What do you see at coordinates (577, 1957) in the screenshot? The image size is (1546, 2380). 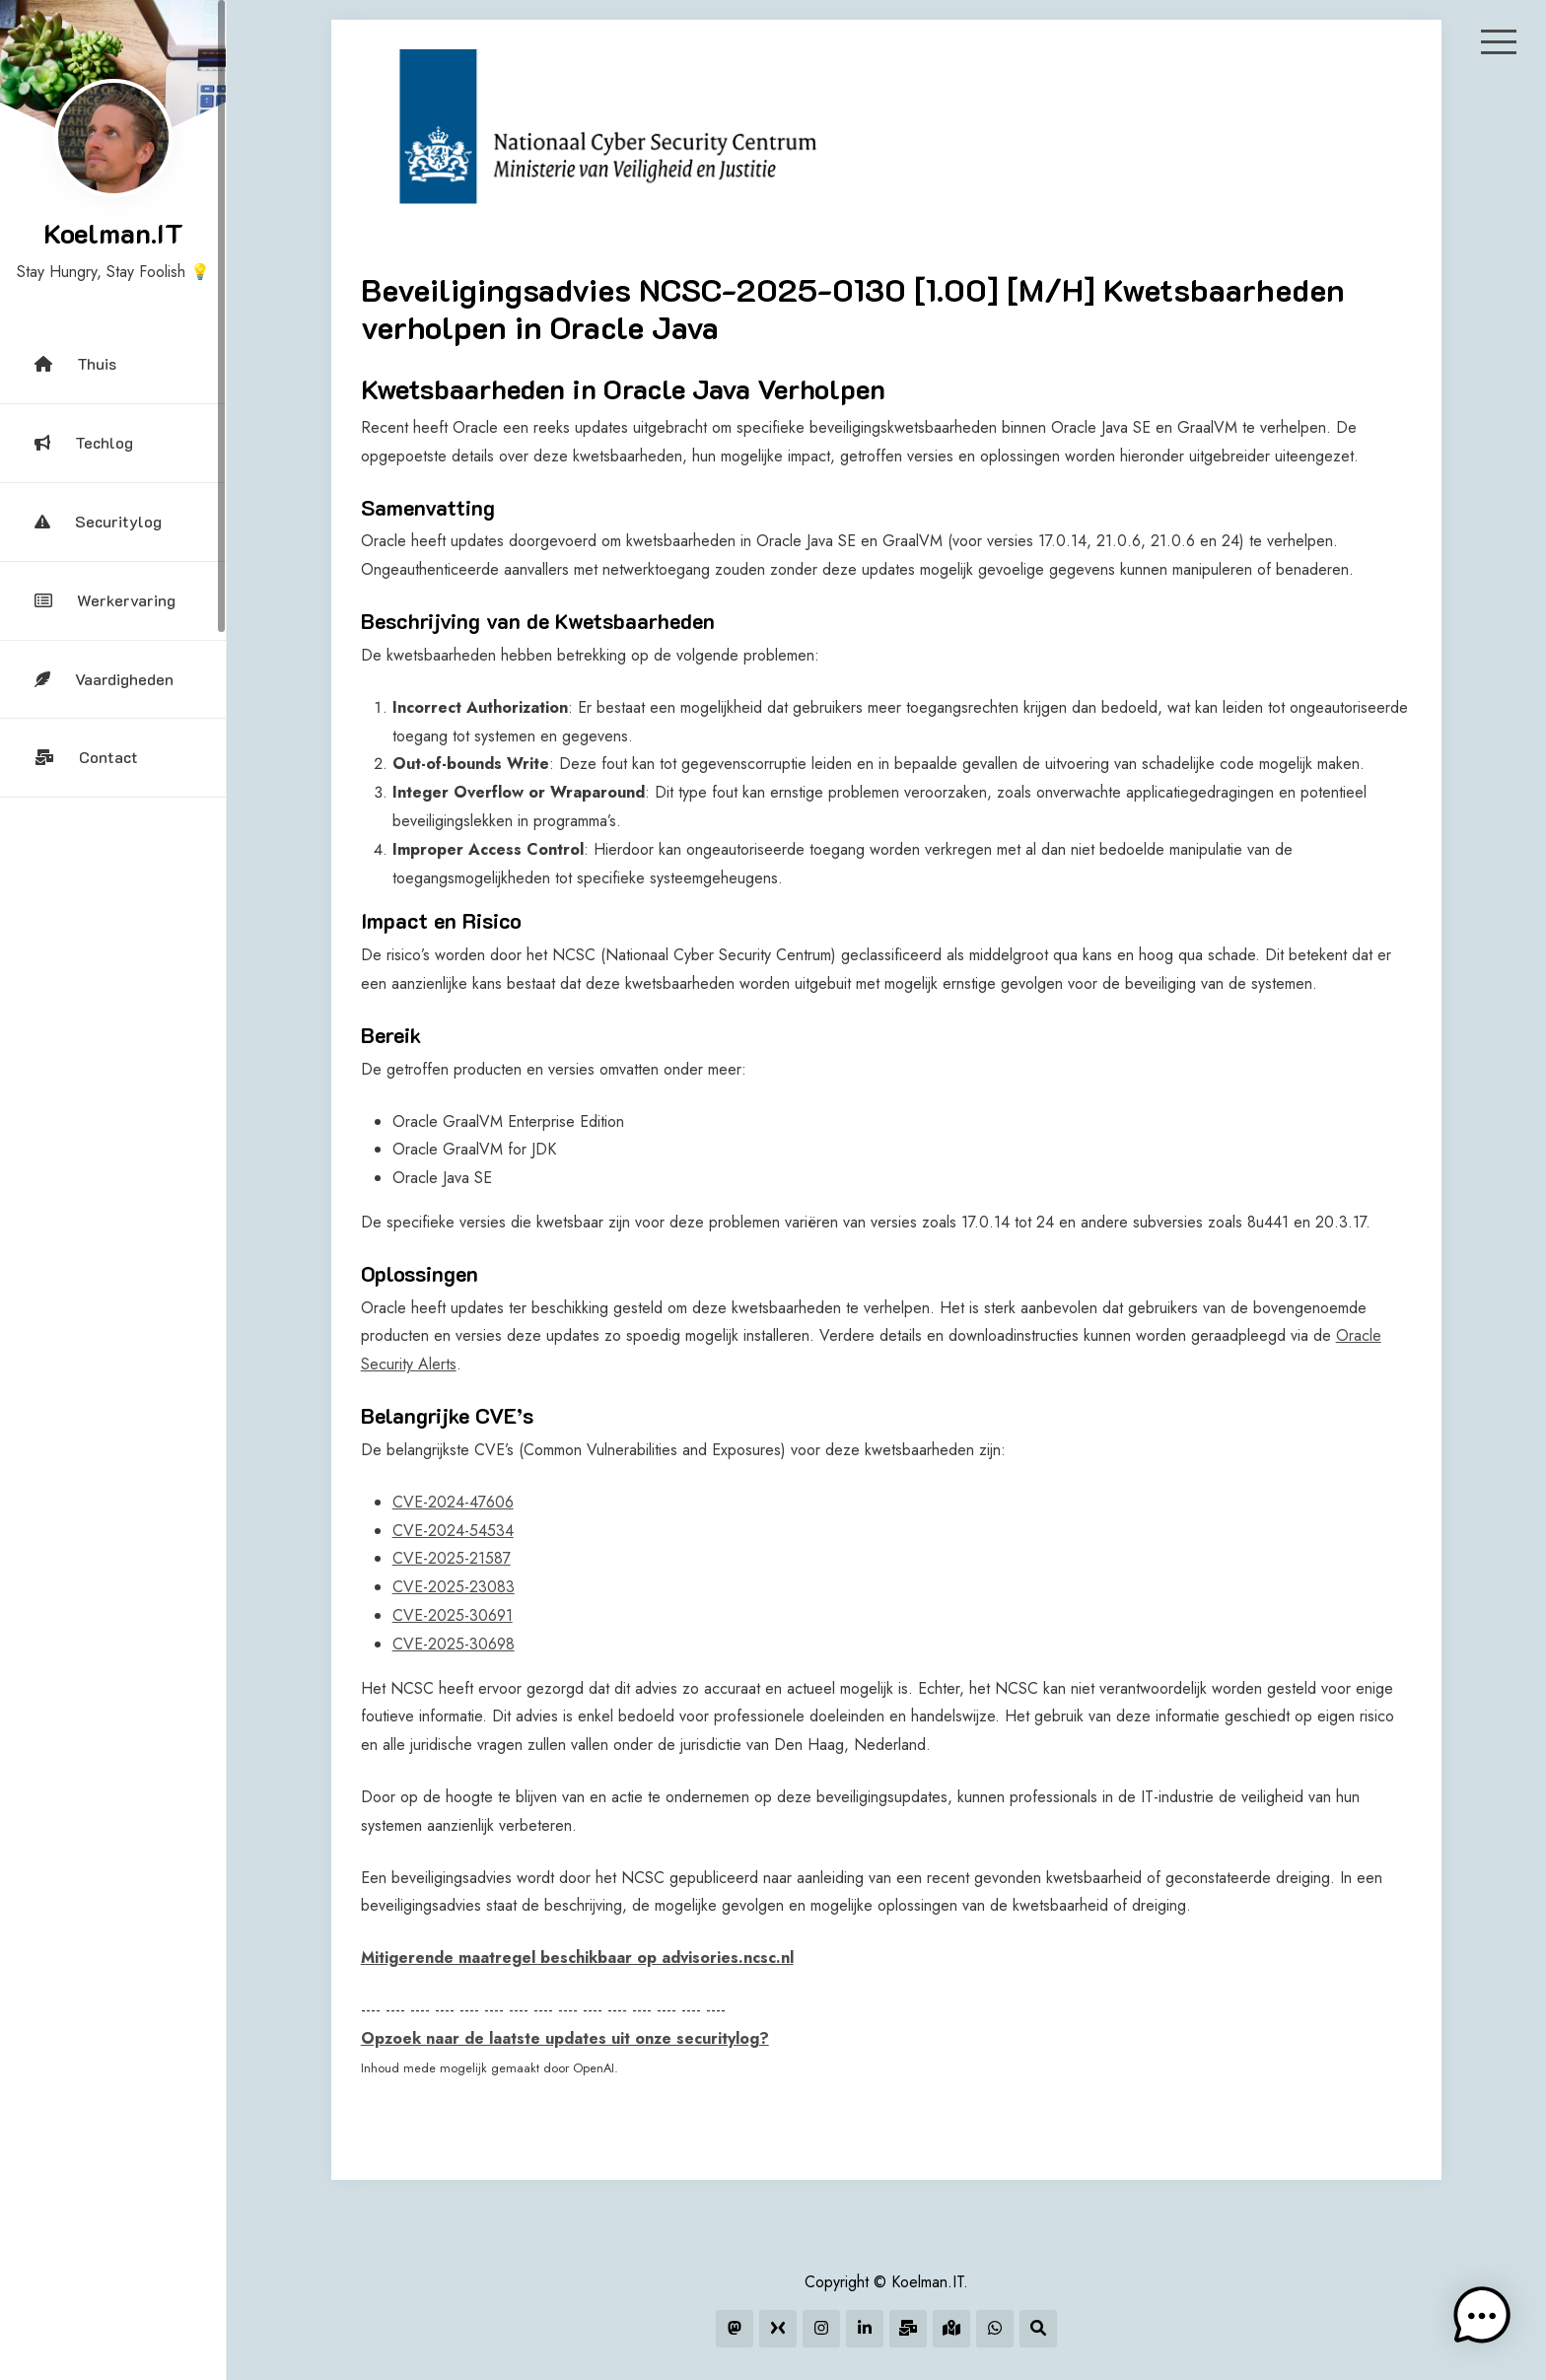 I see `Mitigerende maatregel beschikbaar op advisories.ncsc.nl` at bounding box center [577, 1957].